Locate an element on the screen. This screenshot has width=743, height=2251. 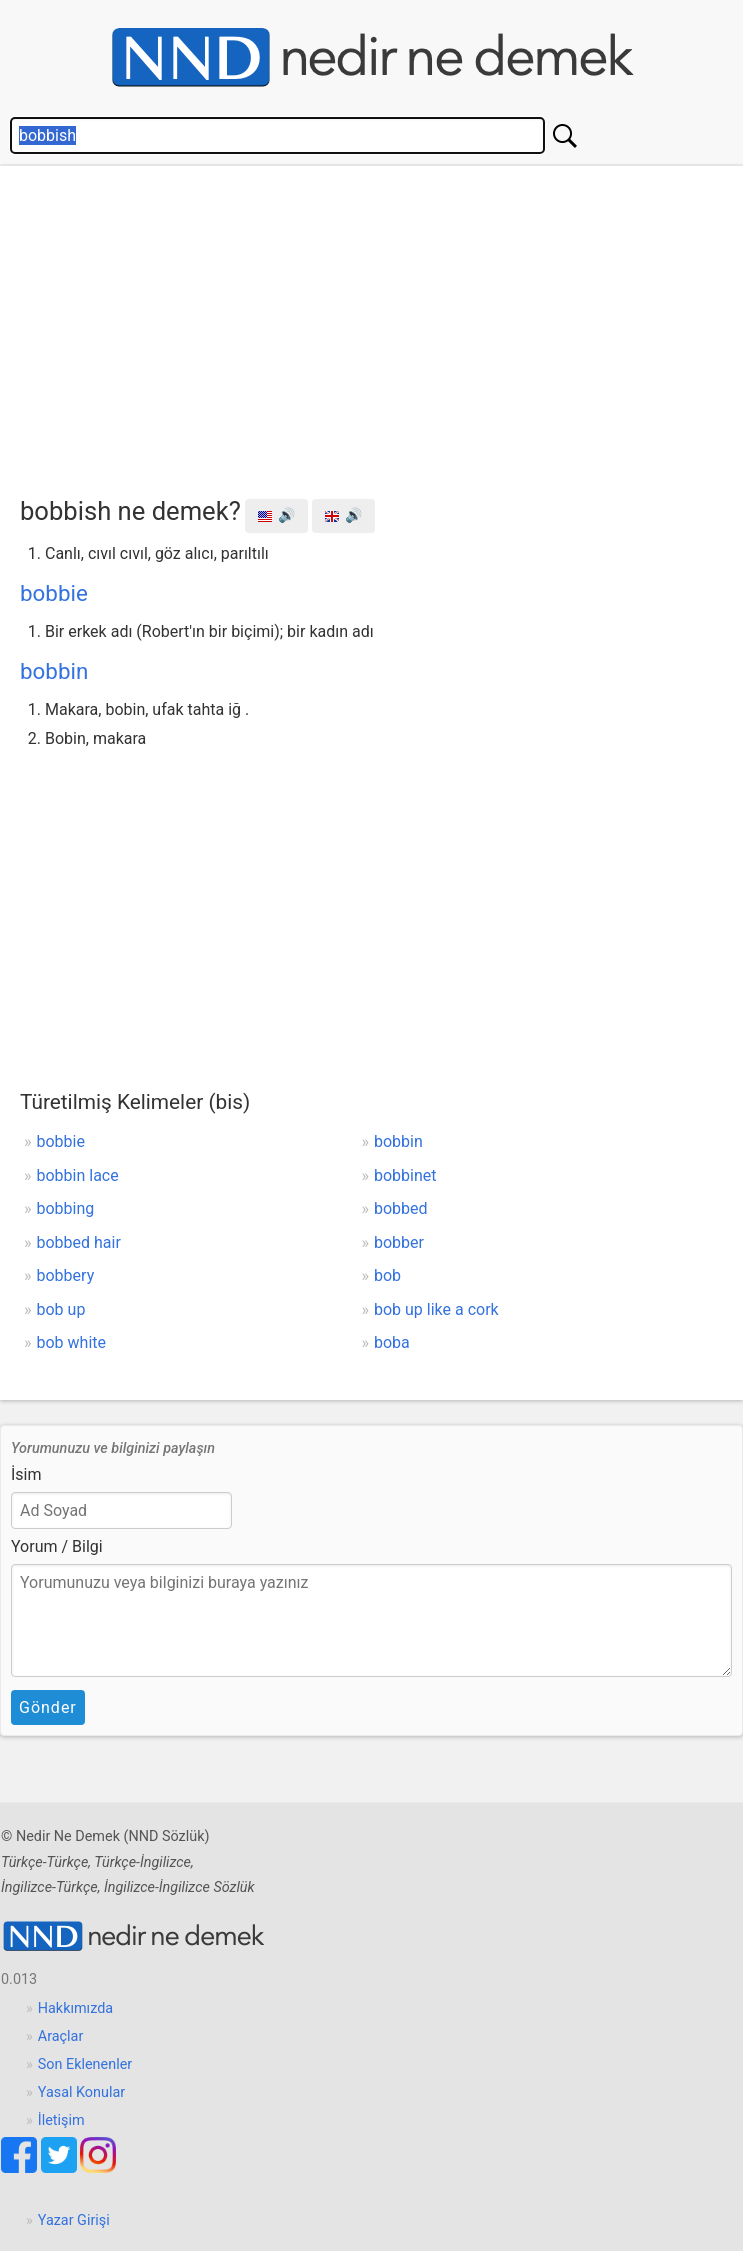
bobbery is located at coordinates (66, 1275).